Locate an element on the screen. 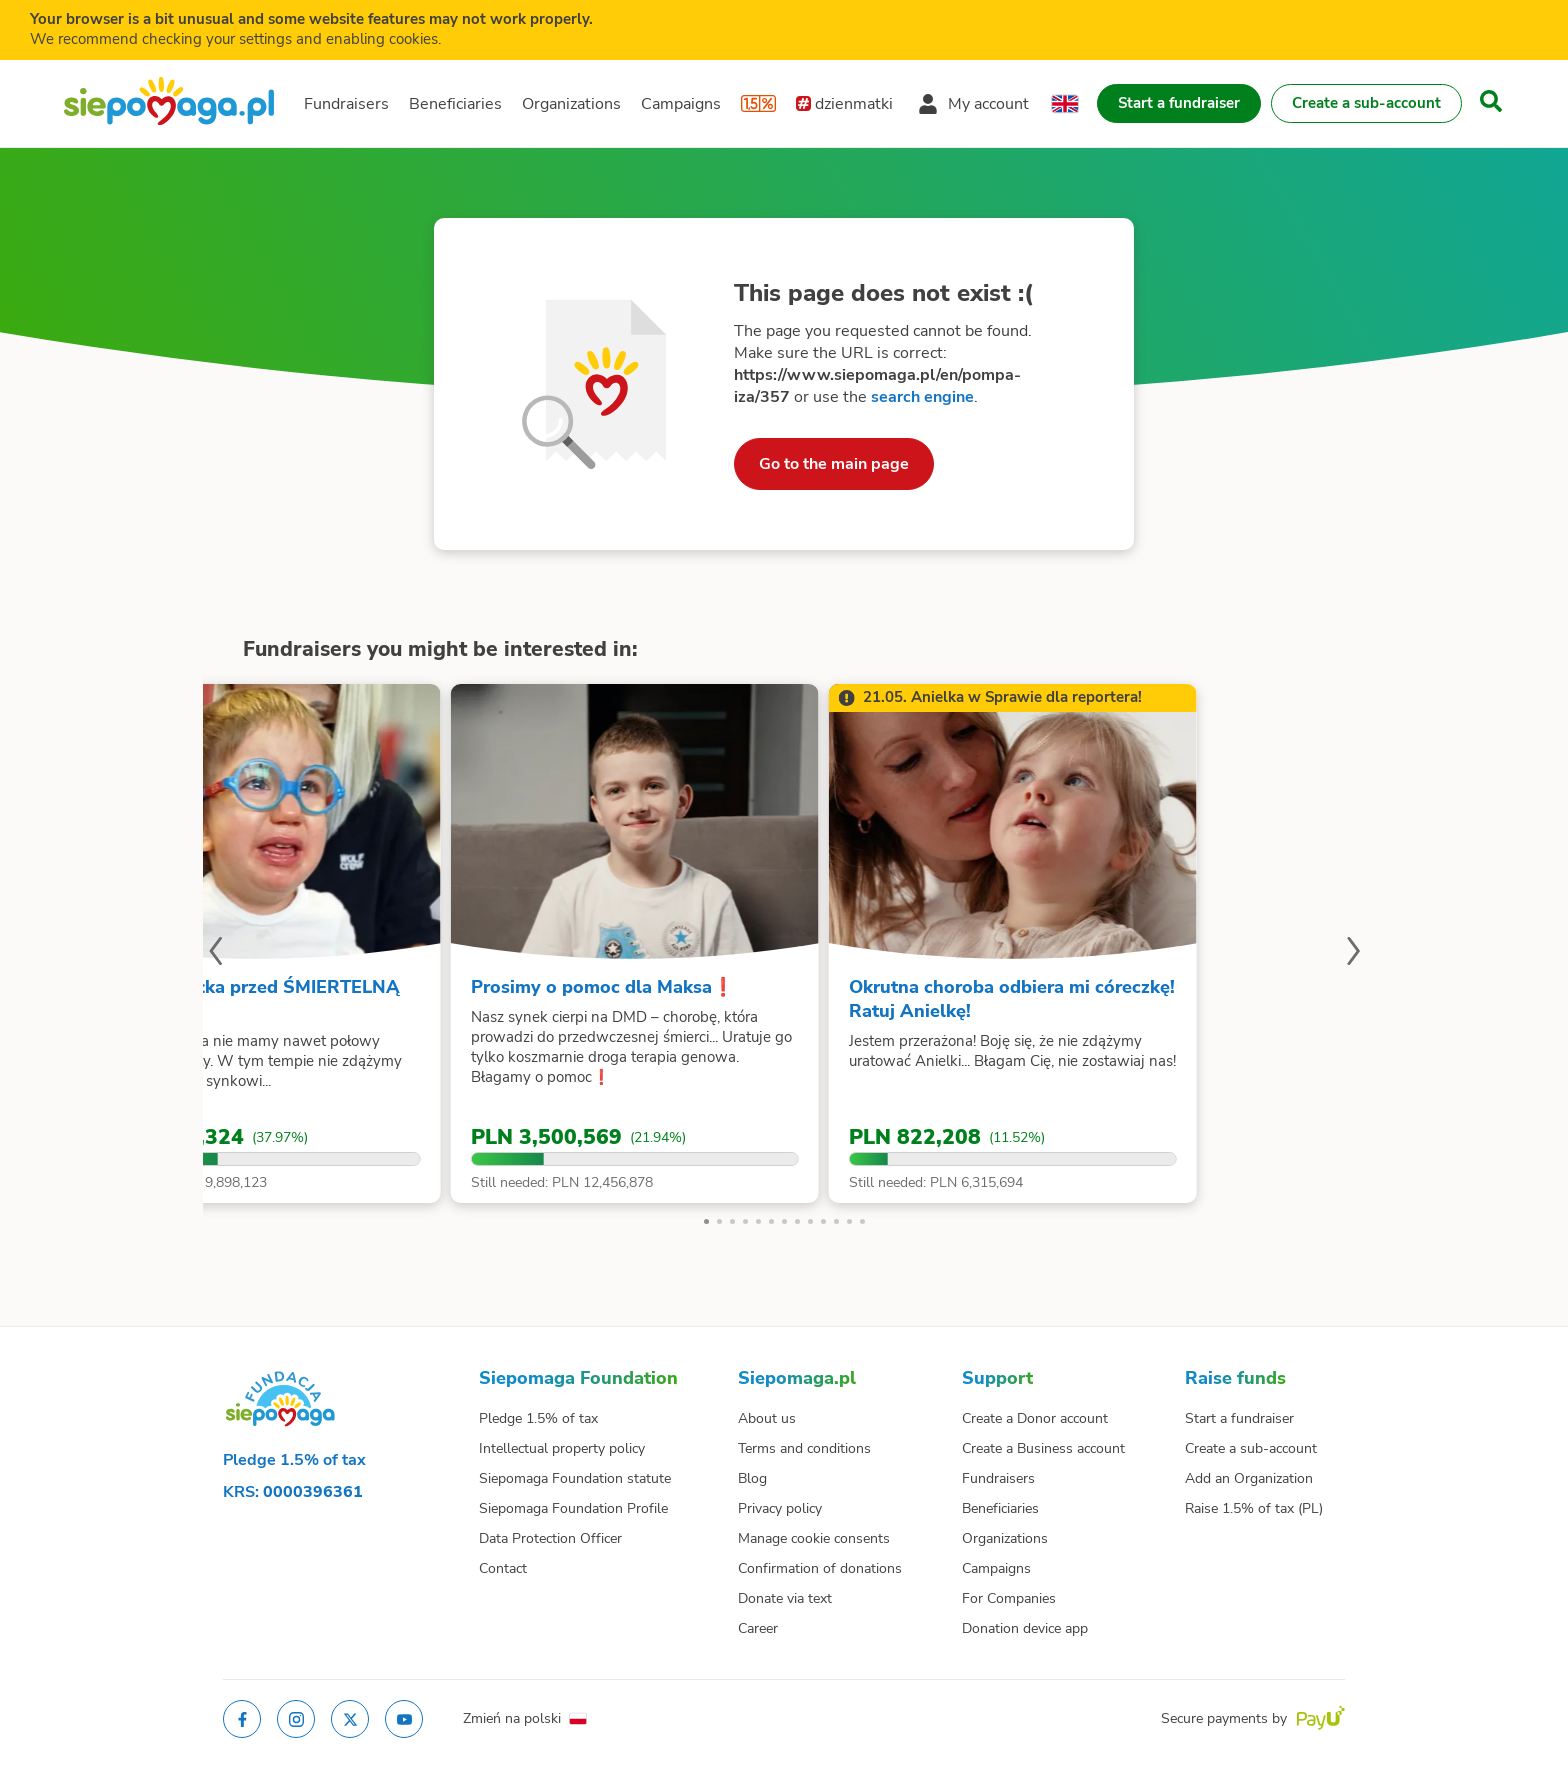 The height and width of the screenshot is (1778, 1568). [Siepomaga.pl] is located at coordinates (169, 103).